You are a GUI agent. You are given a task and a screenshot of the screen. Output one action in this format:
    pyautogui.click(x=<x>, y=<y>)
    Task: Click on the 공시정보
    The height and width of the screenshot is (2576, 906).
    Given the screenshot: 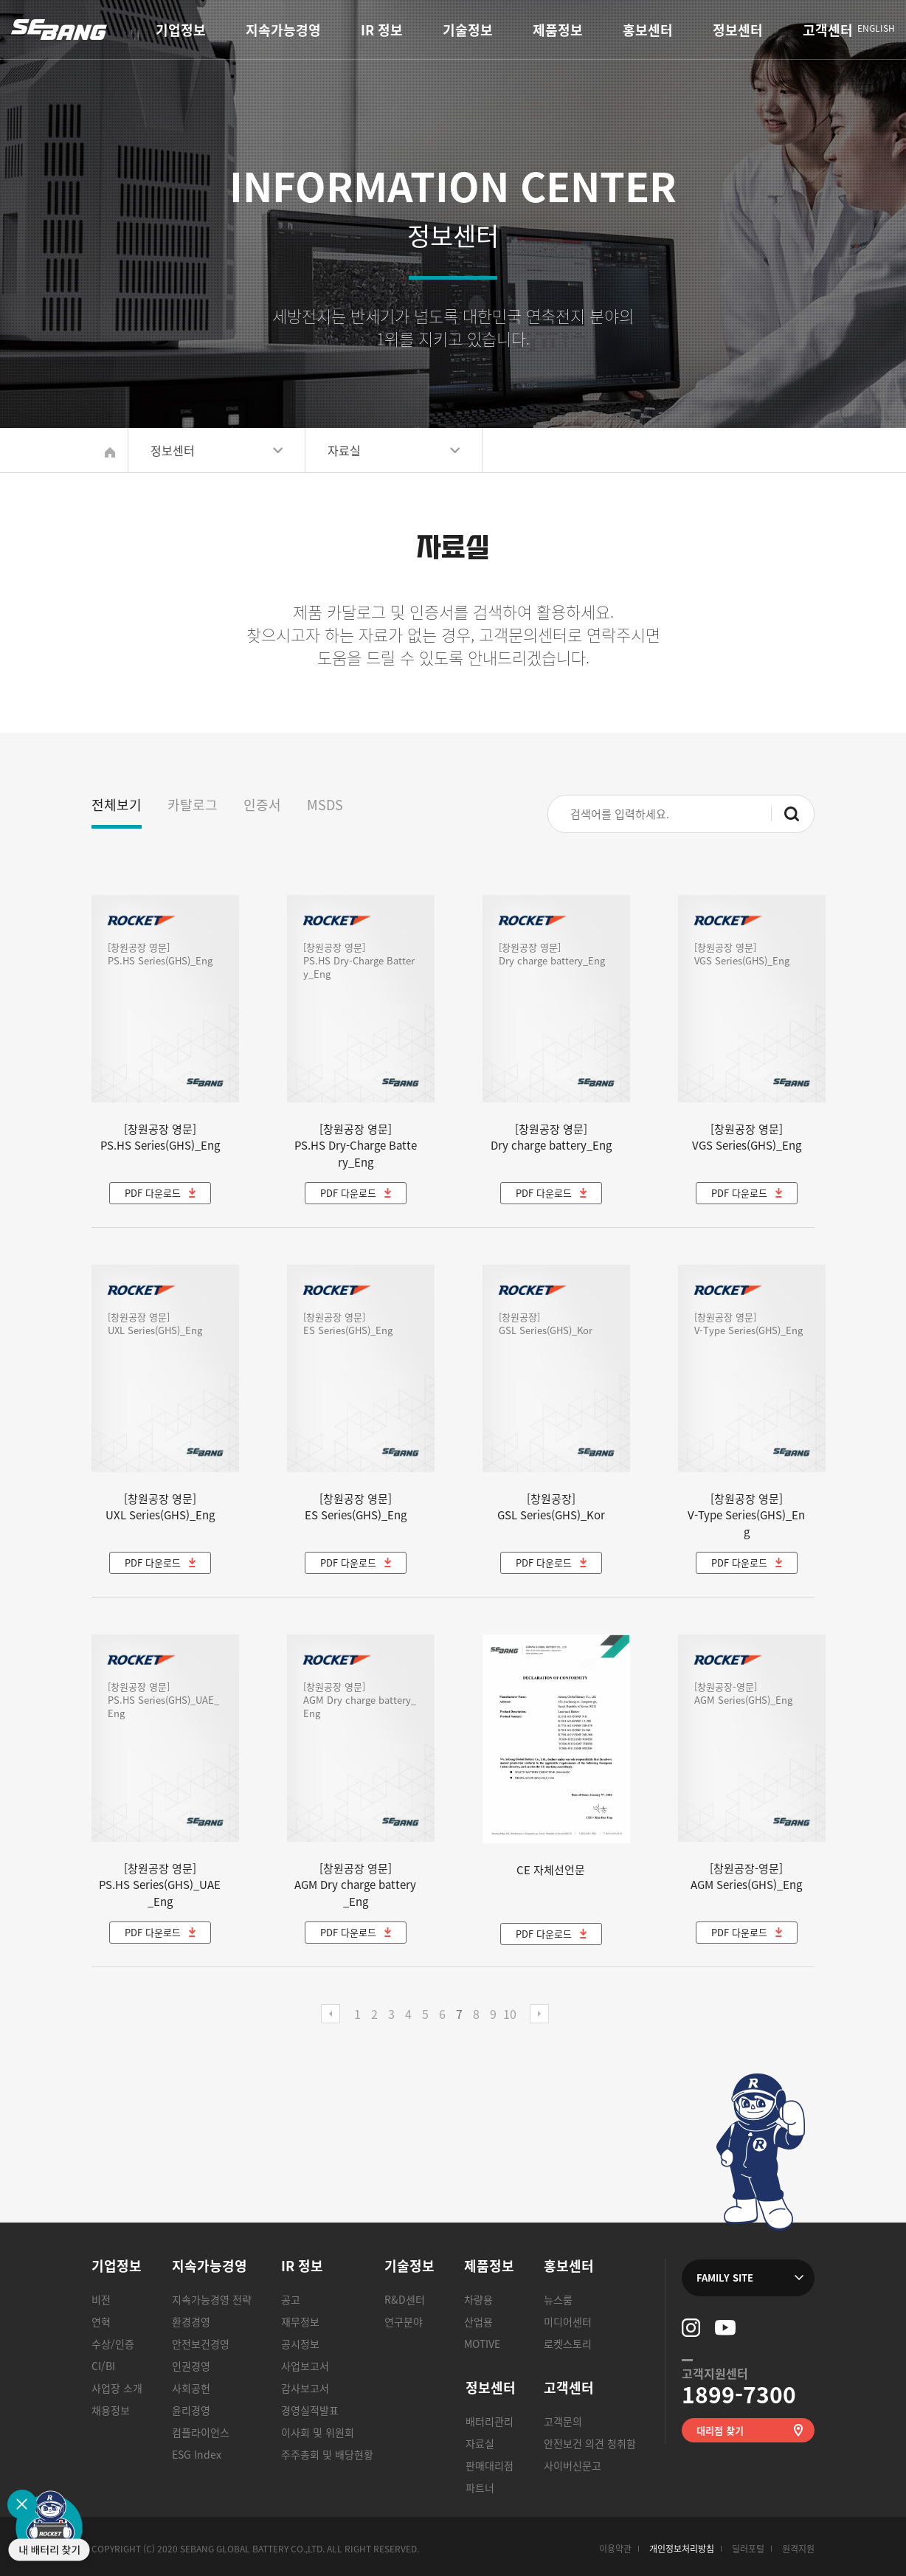 What is the action you would take?
    pyautogui.click(x=300, y=2343)
    